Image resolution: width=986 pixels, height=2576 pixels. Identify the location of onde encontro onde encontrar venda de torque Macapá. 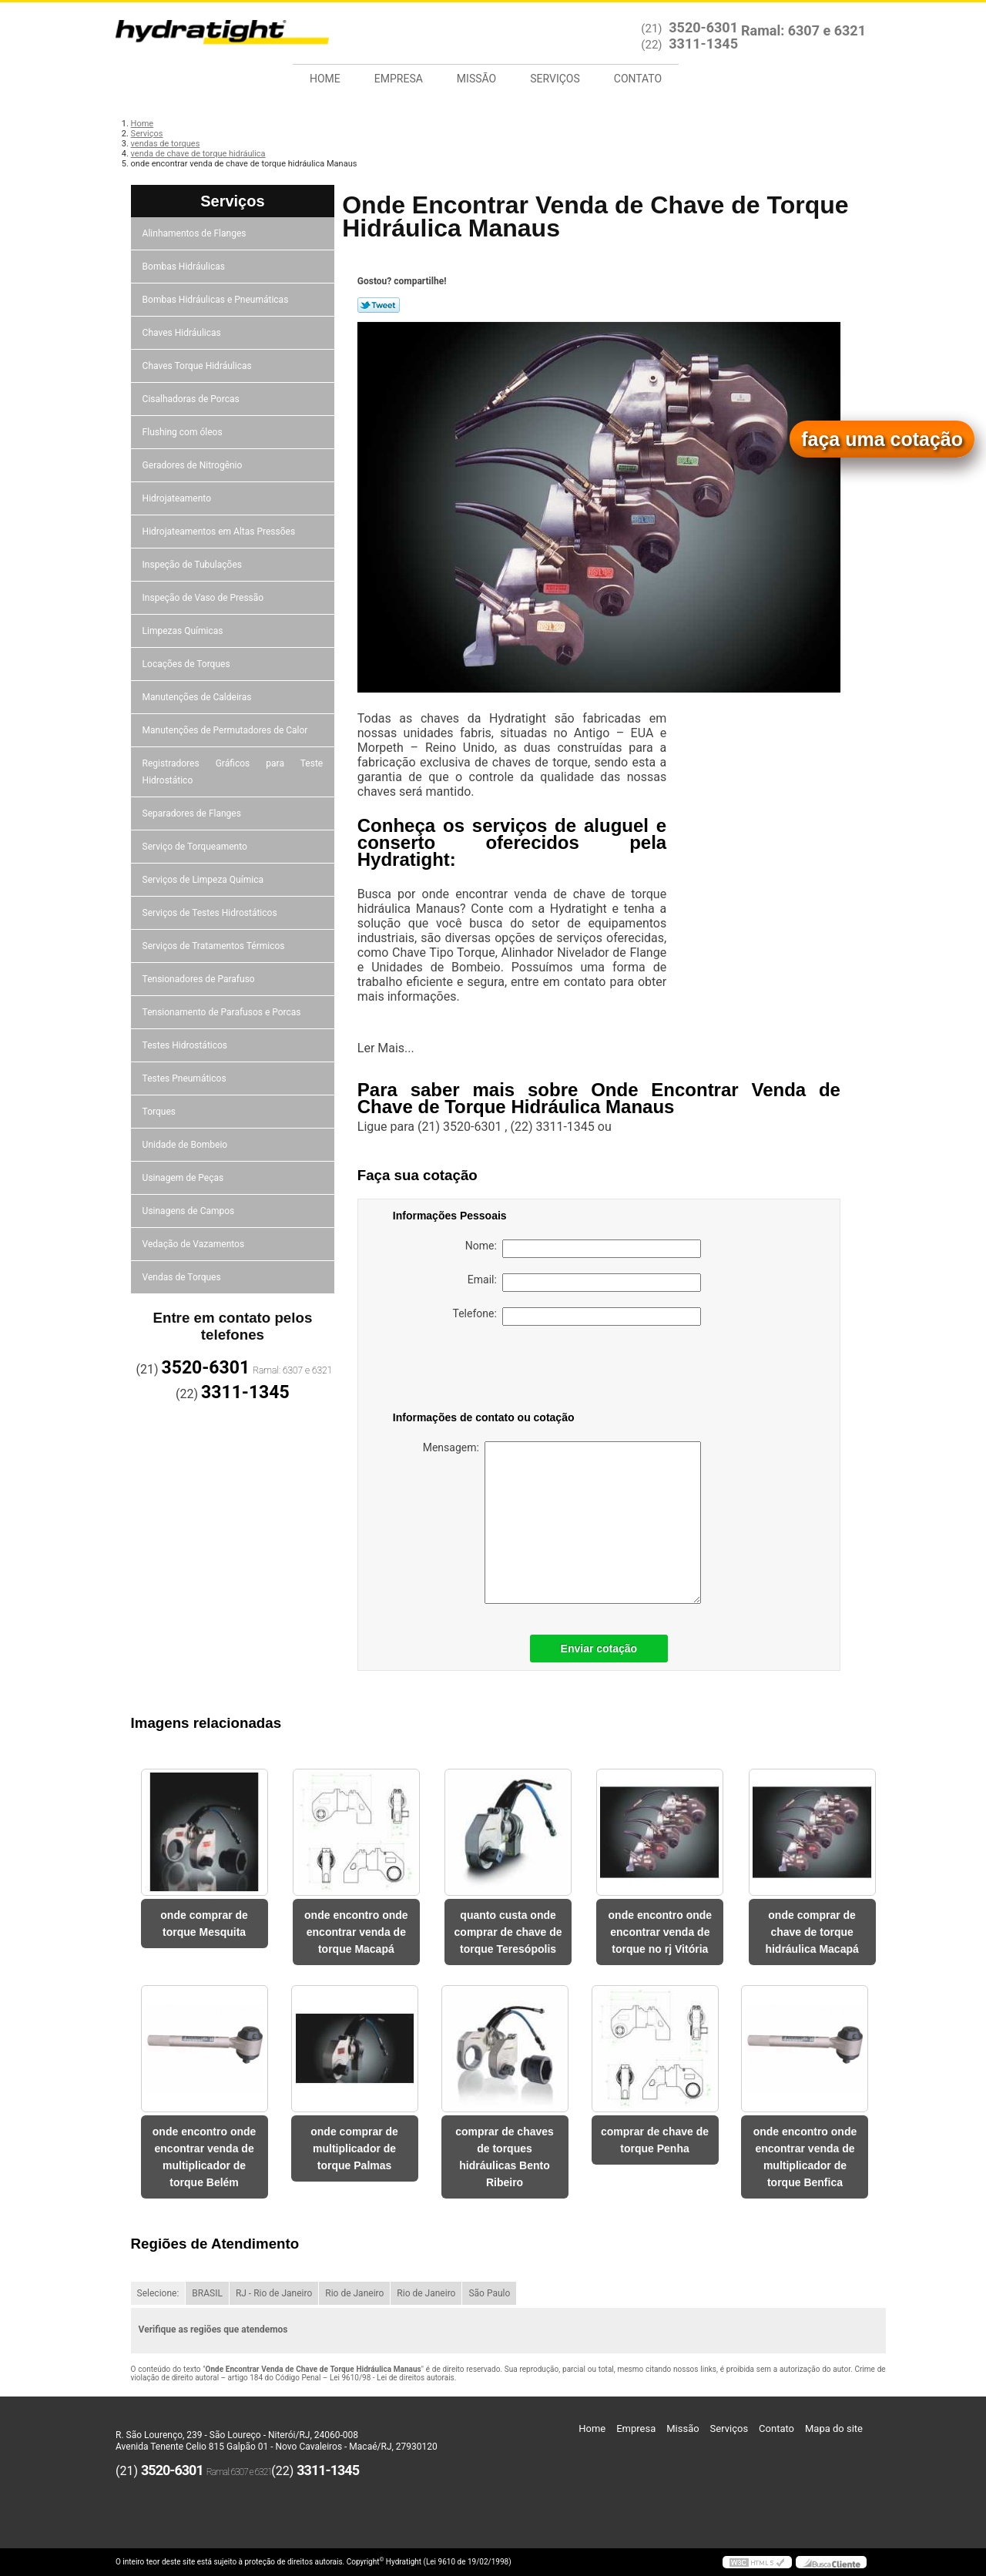
(356, 1932).